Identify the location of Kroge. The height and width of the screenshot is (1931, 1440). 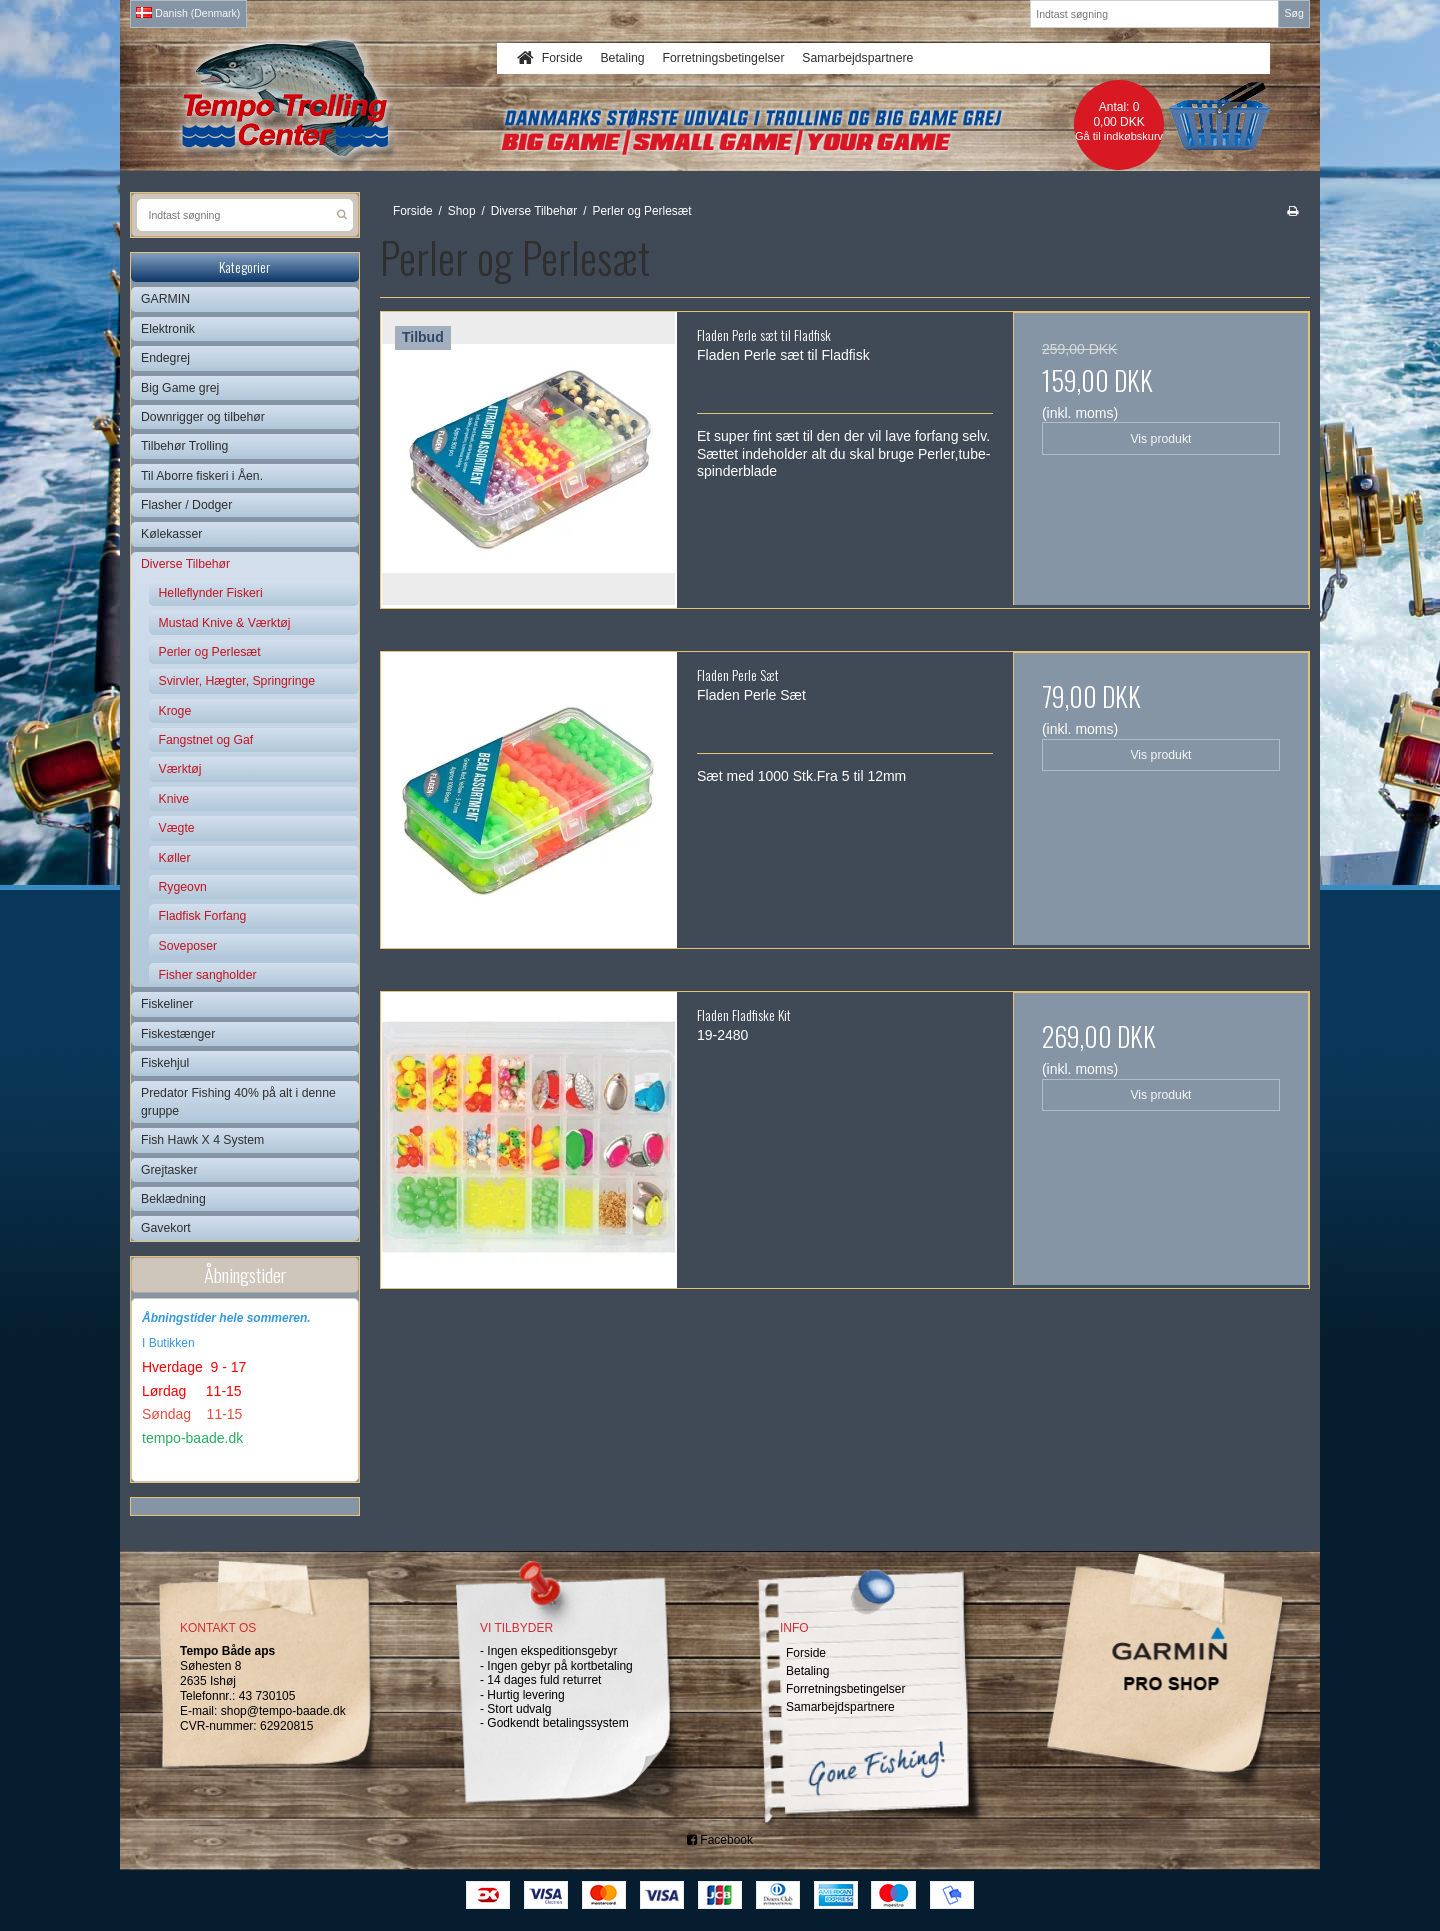
(175, 711).